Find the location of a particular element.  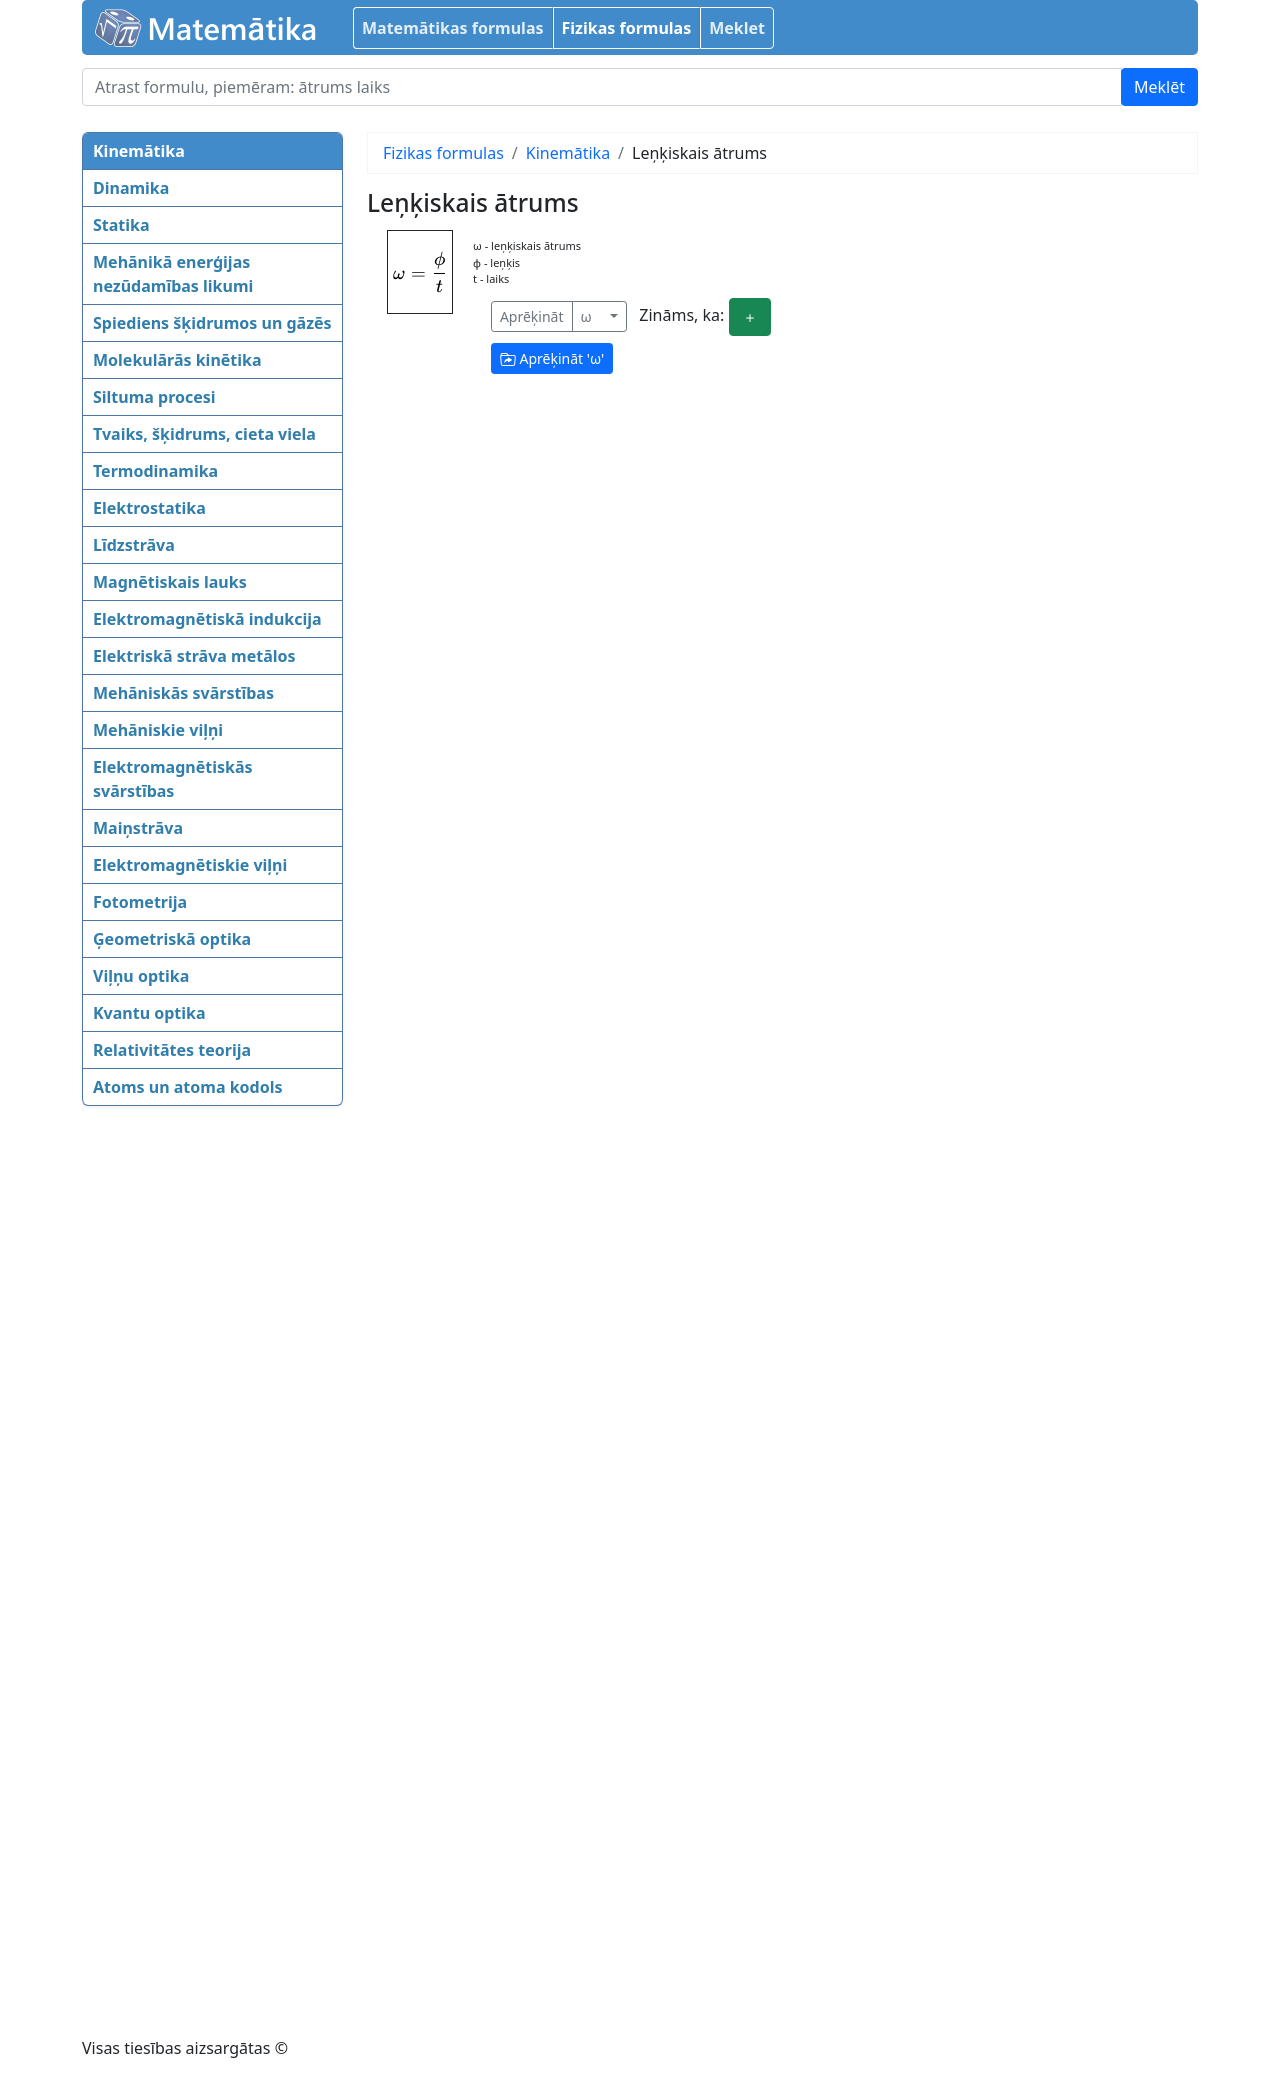

Spiediens šķidrumos un gāzēs is located at coordinates (212, 323).